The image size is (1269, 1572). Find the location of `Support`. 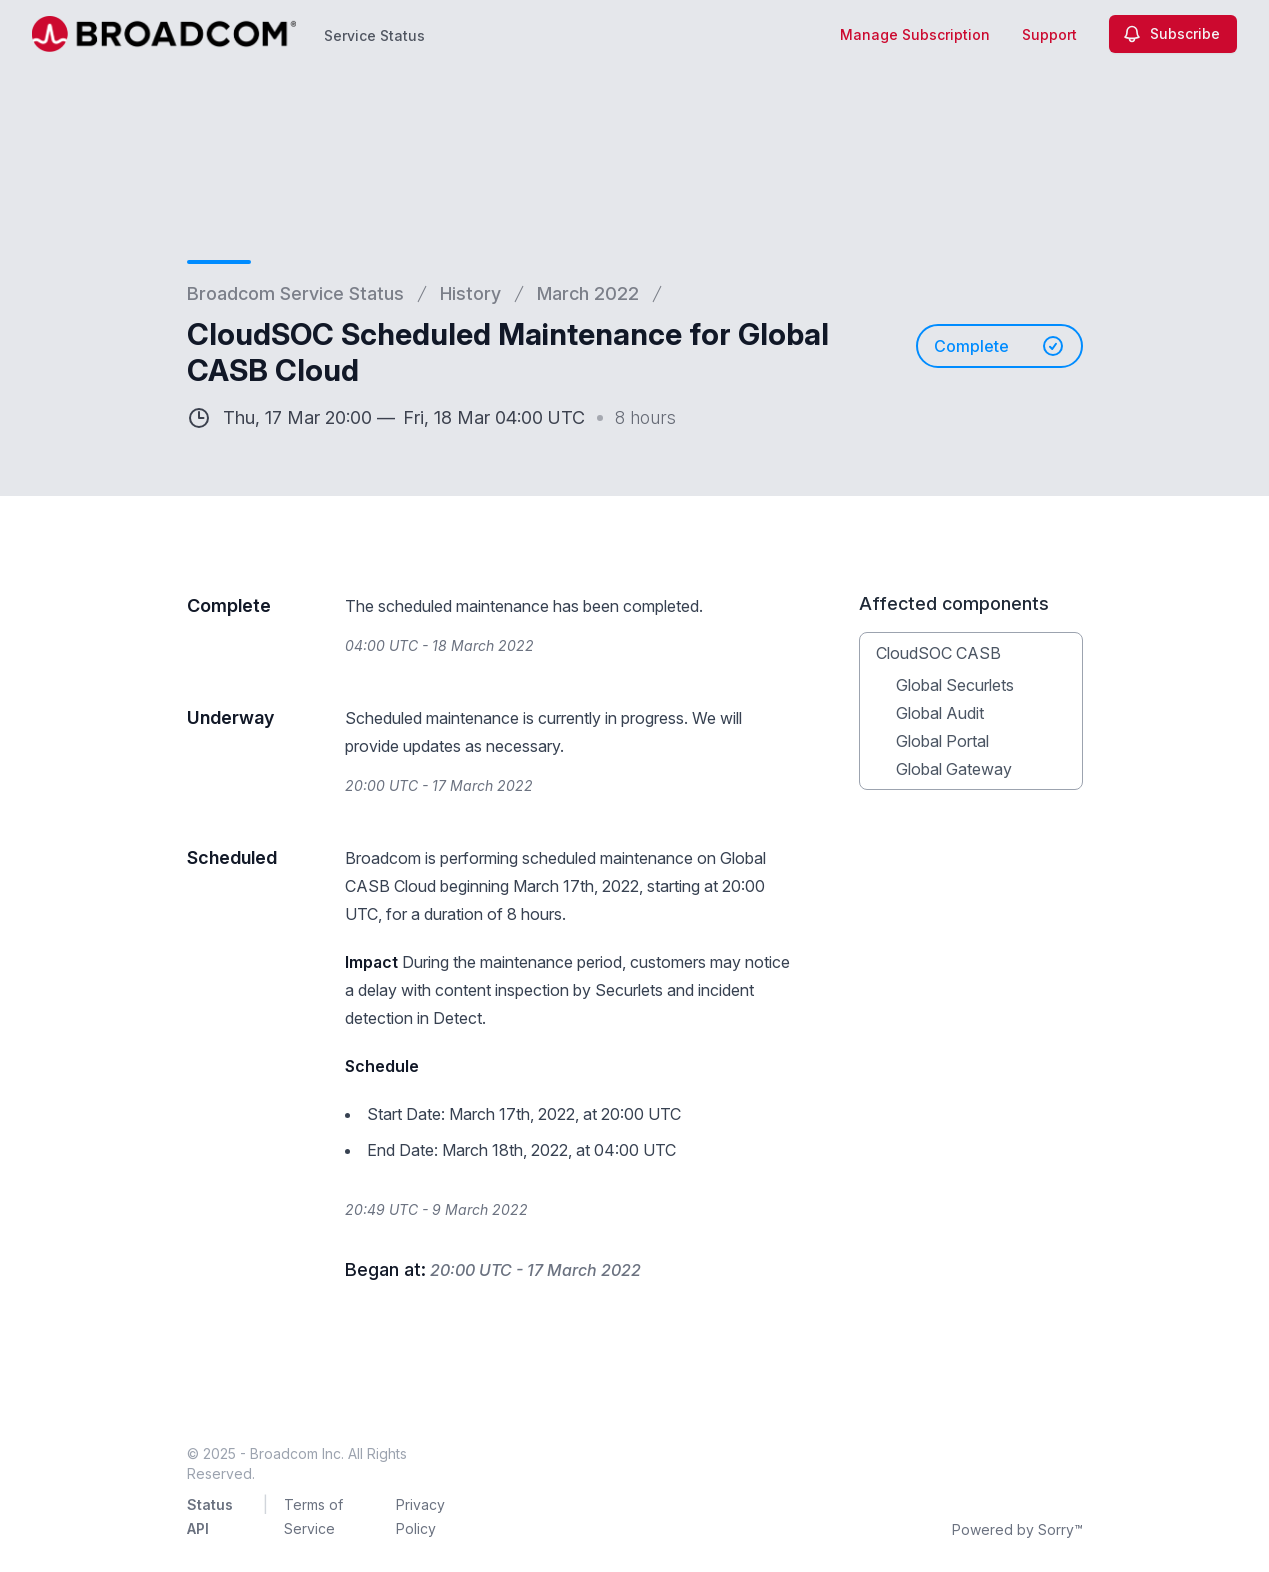

Support is located at coordinates (1049, 34).